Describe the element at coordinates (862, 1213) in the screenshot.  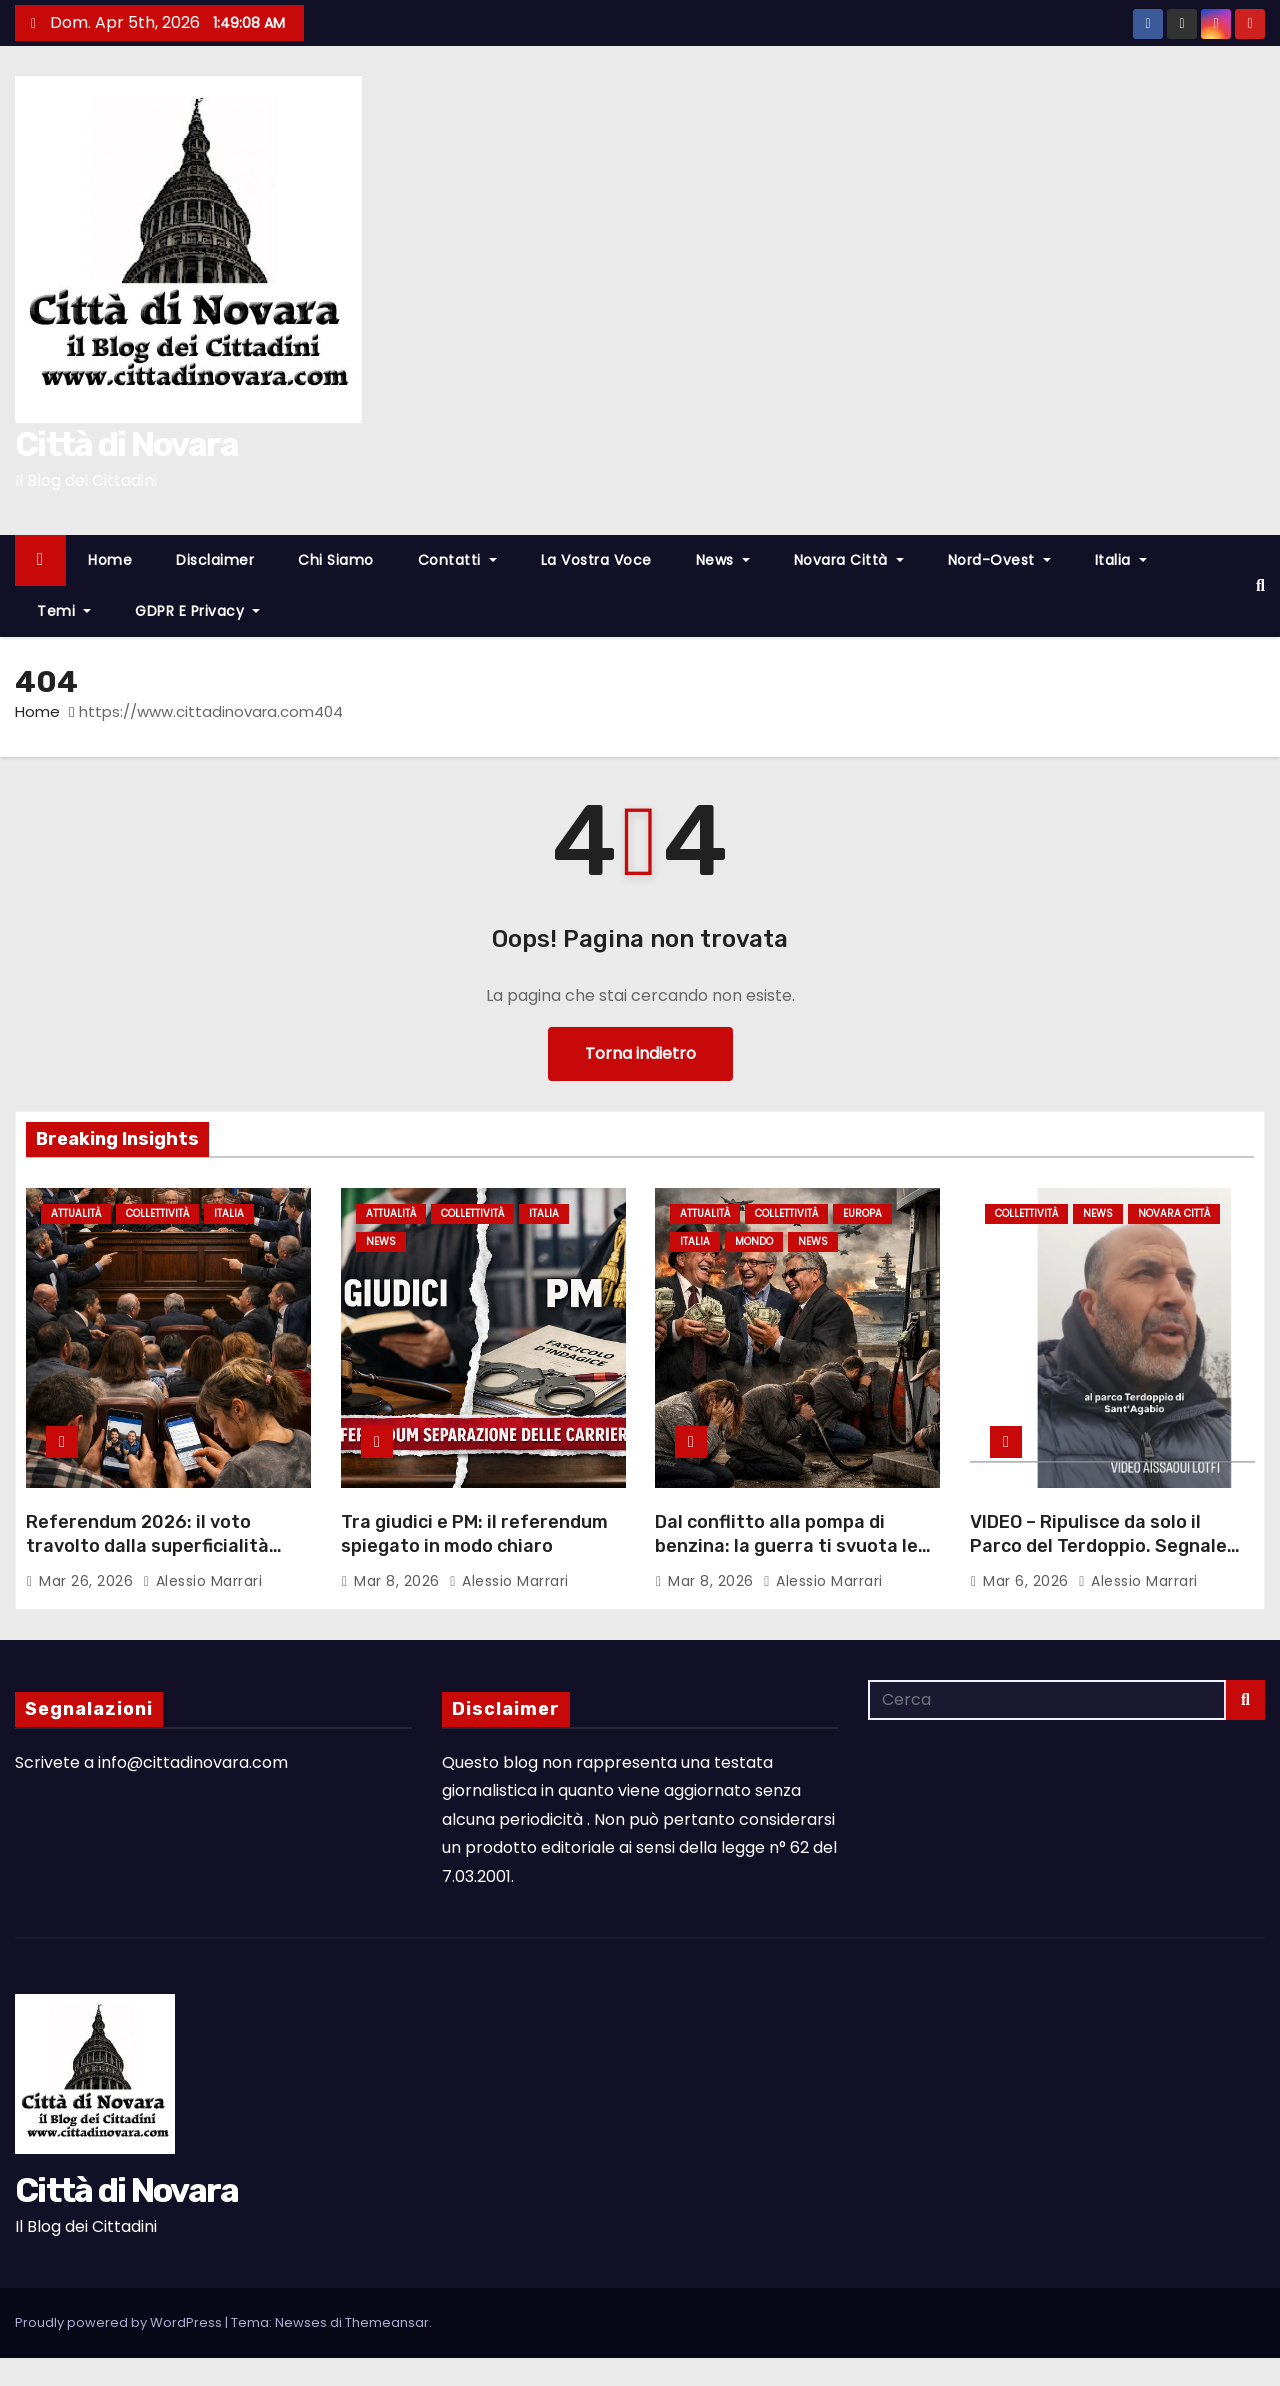
I see `Europa` at that location.